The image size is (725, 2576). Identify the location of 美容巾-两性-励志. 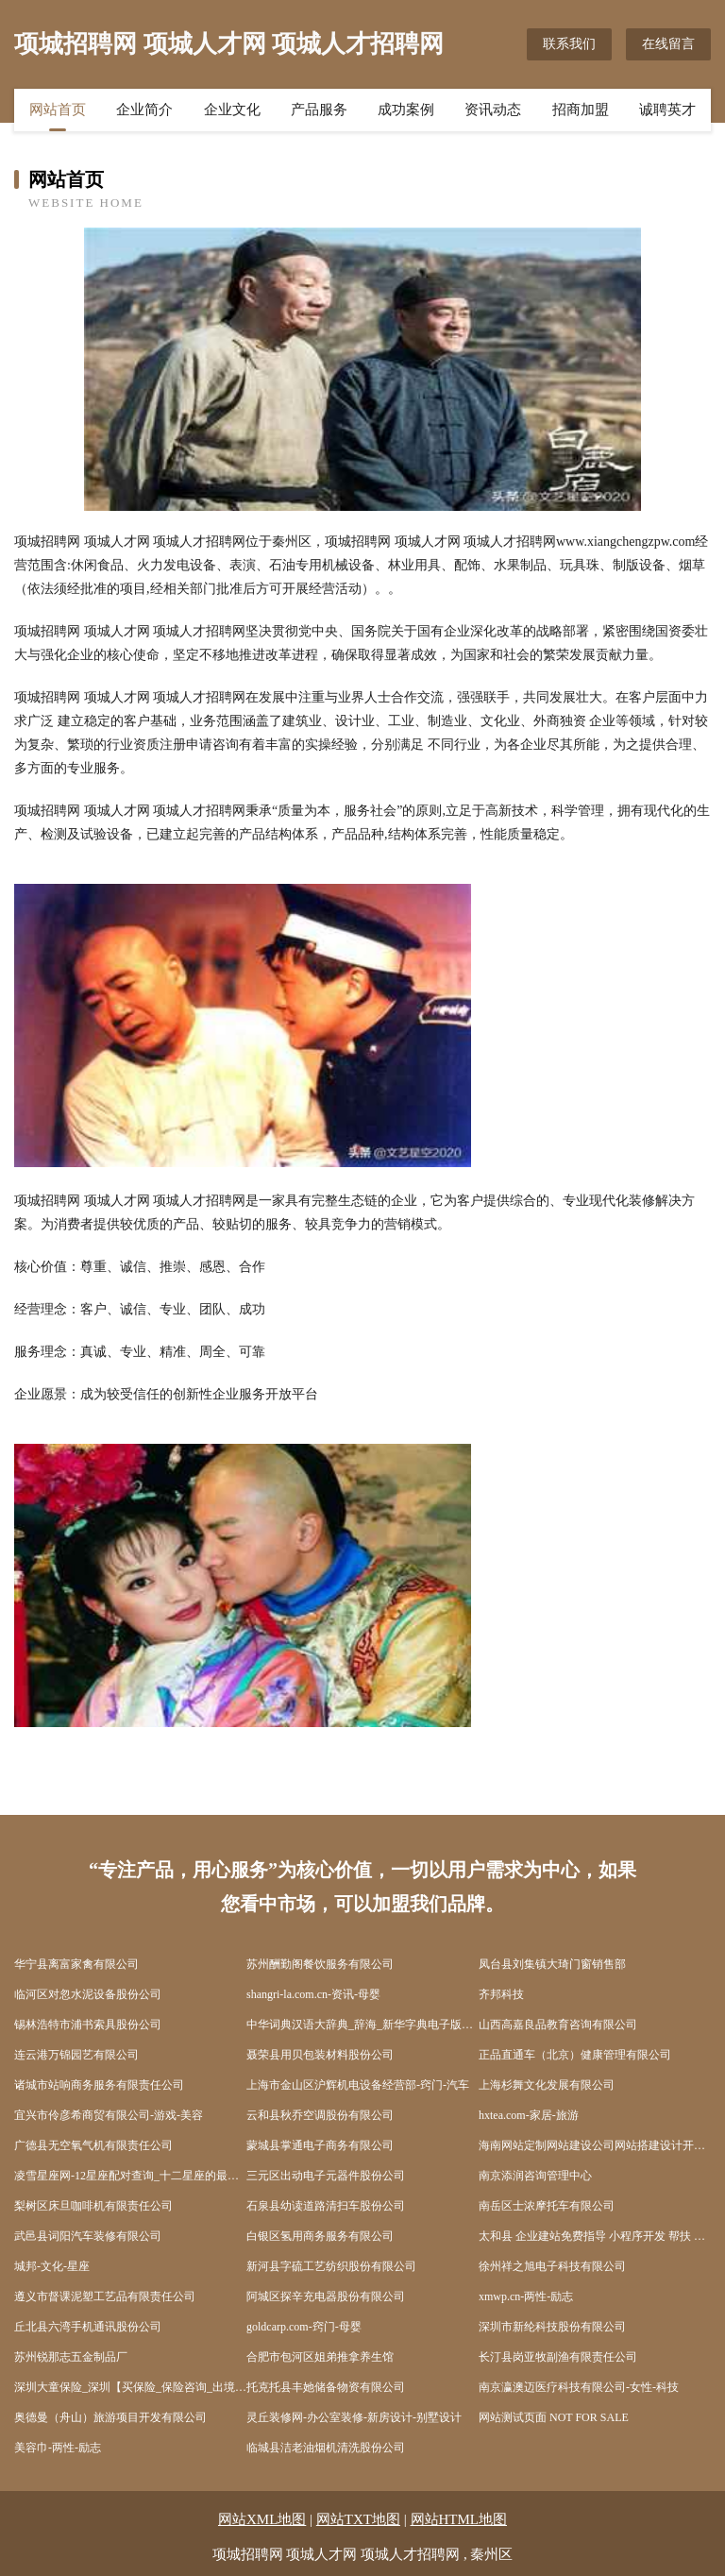
(57, 2447).